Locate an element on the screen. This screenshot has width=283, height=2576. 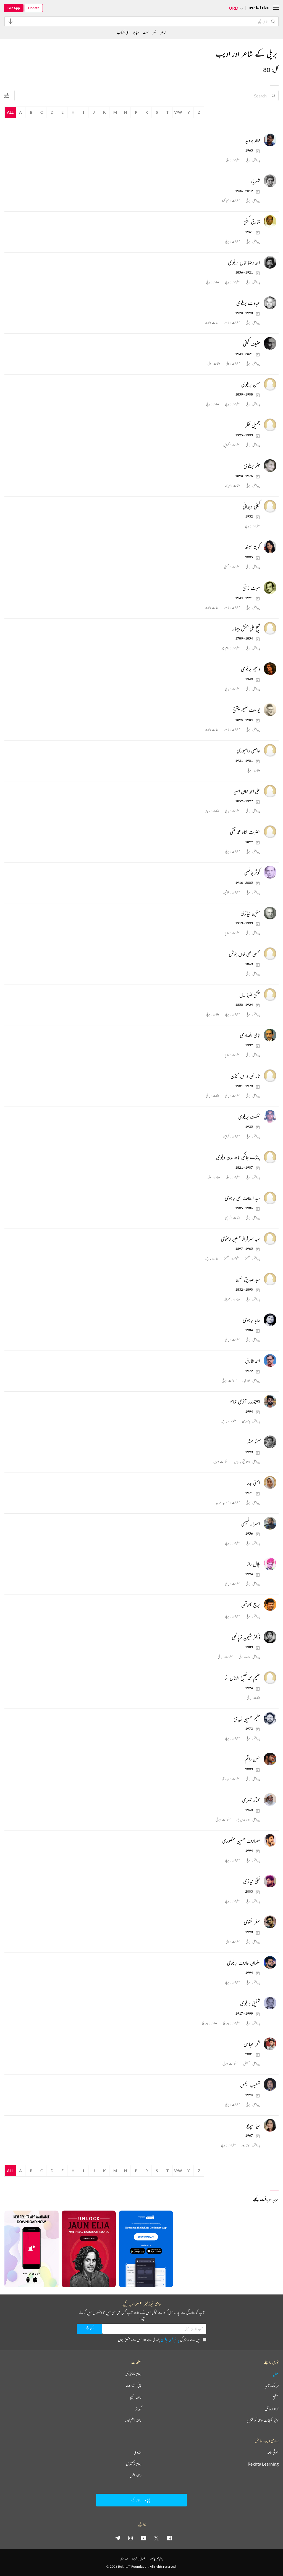
[audio-search] is located at coordinates (10, 21).